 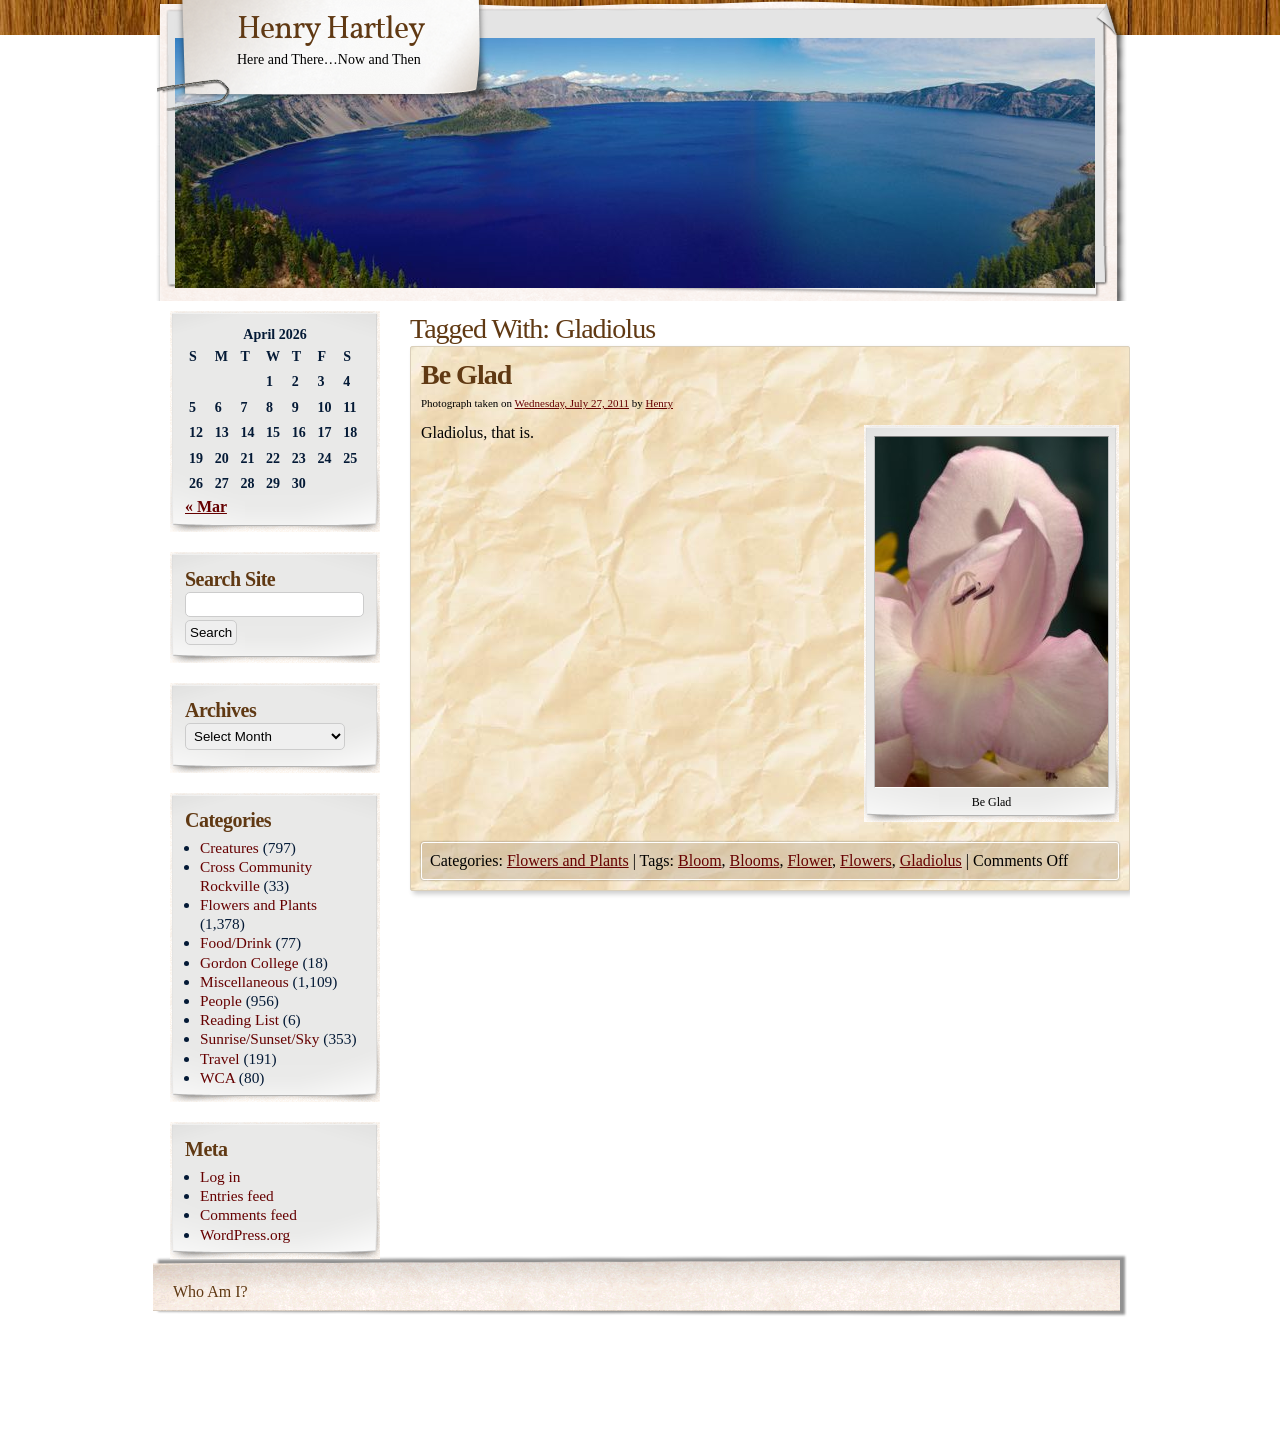 I want to click on Who Am I?, so click(x=210, y=1291).